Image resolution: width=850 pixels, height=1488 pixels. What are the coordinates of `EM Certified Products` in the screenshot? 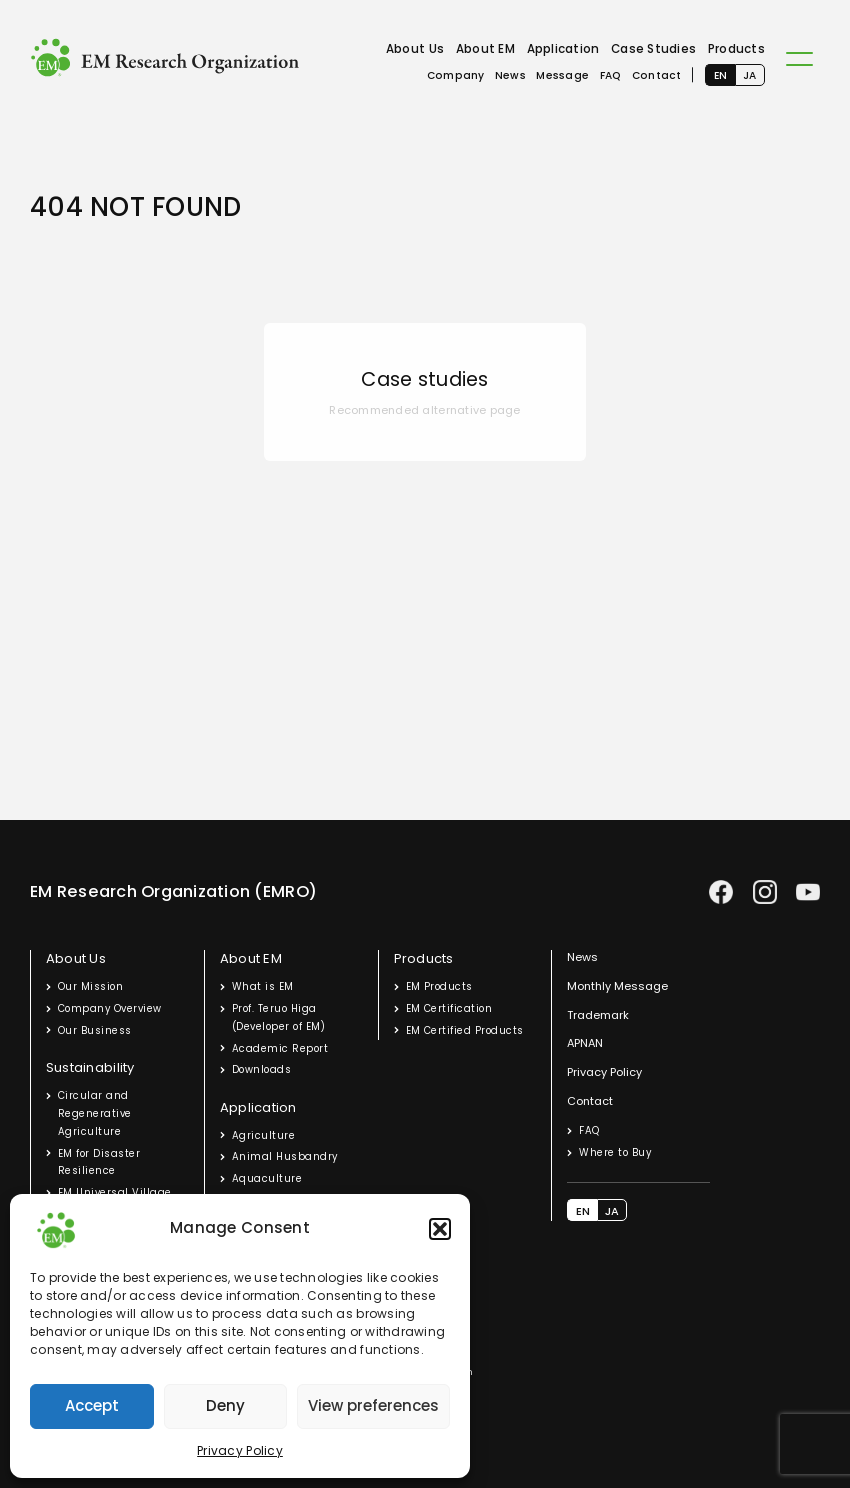 It's located at (465, 1030).